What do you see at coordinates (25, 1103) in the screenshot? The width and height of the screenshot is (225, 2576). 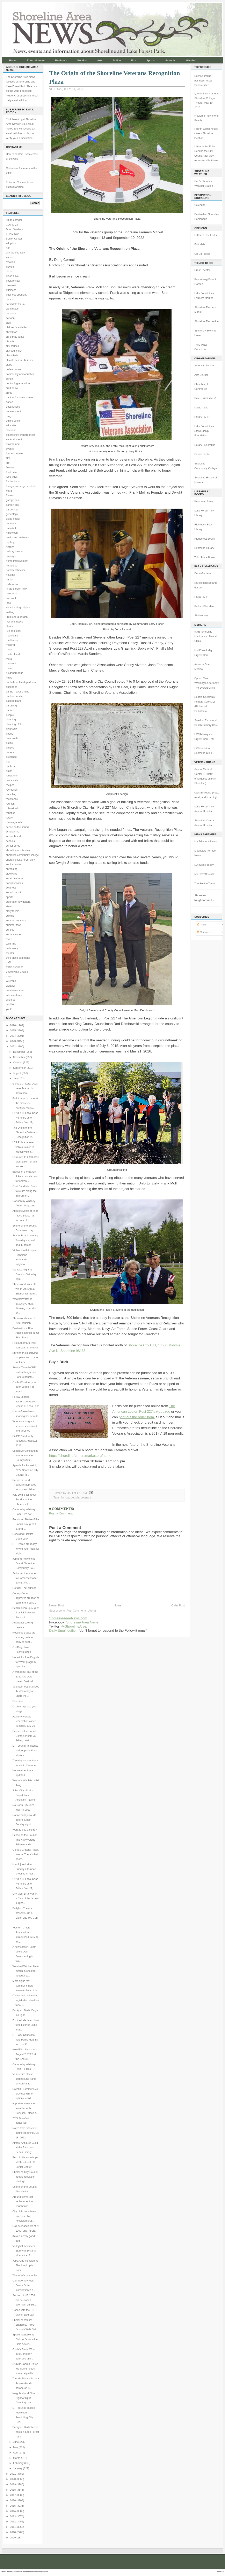 I see `Ballot drop box was at the Shoreline Farmers Marke...` at bounding box center [25, 1103].